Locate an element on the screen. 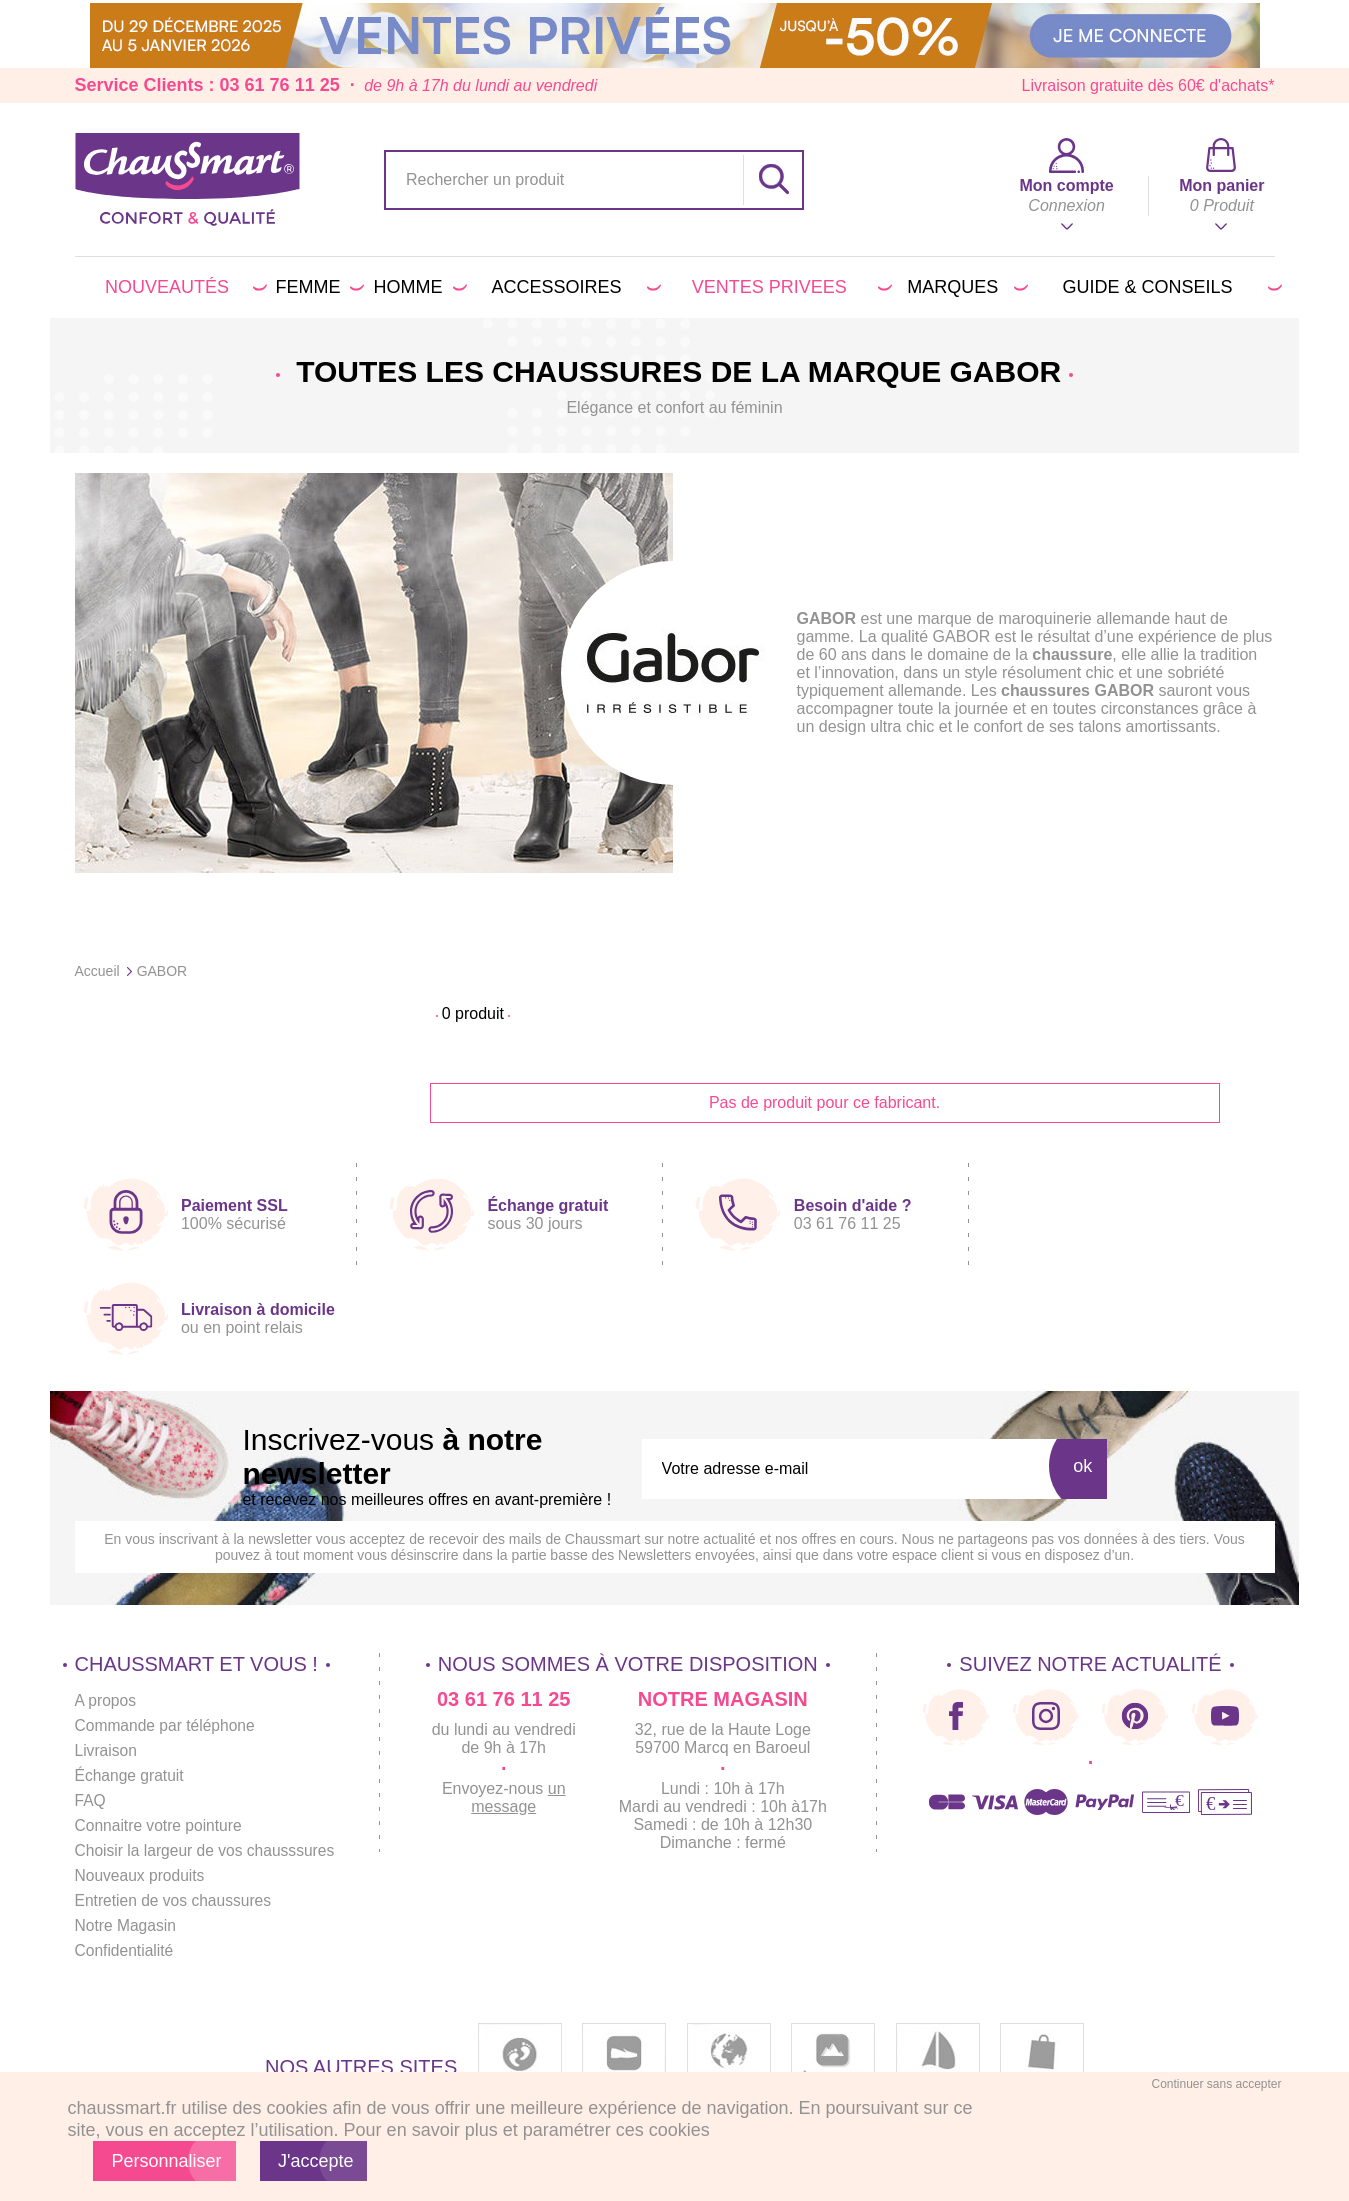  Nouveautés is located at coordinates (182, 287).